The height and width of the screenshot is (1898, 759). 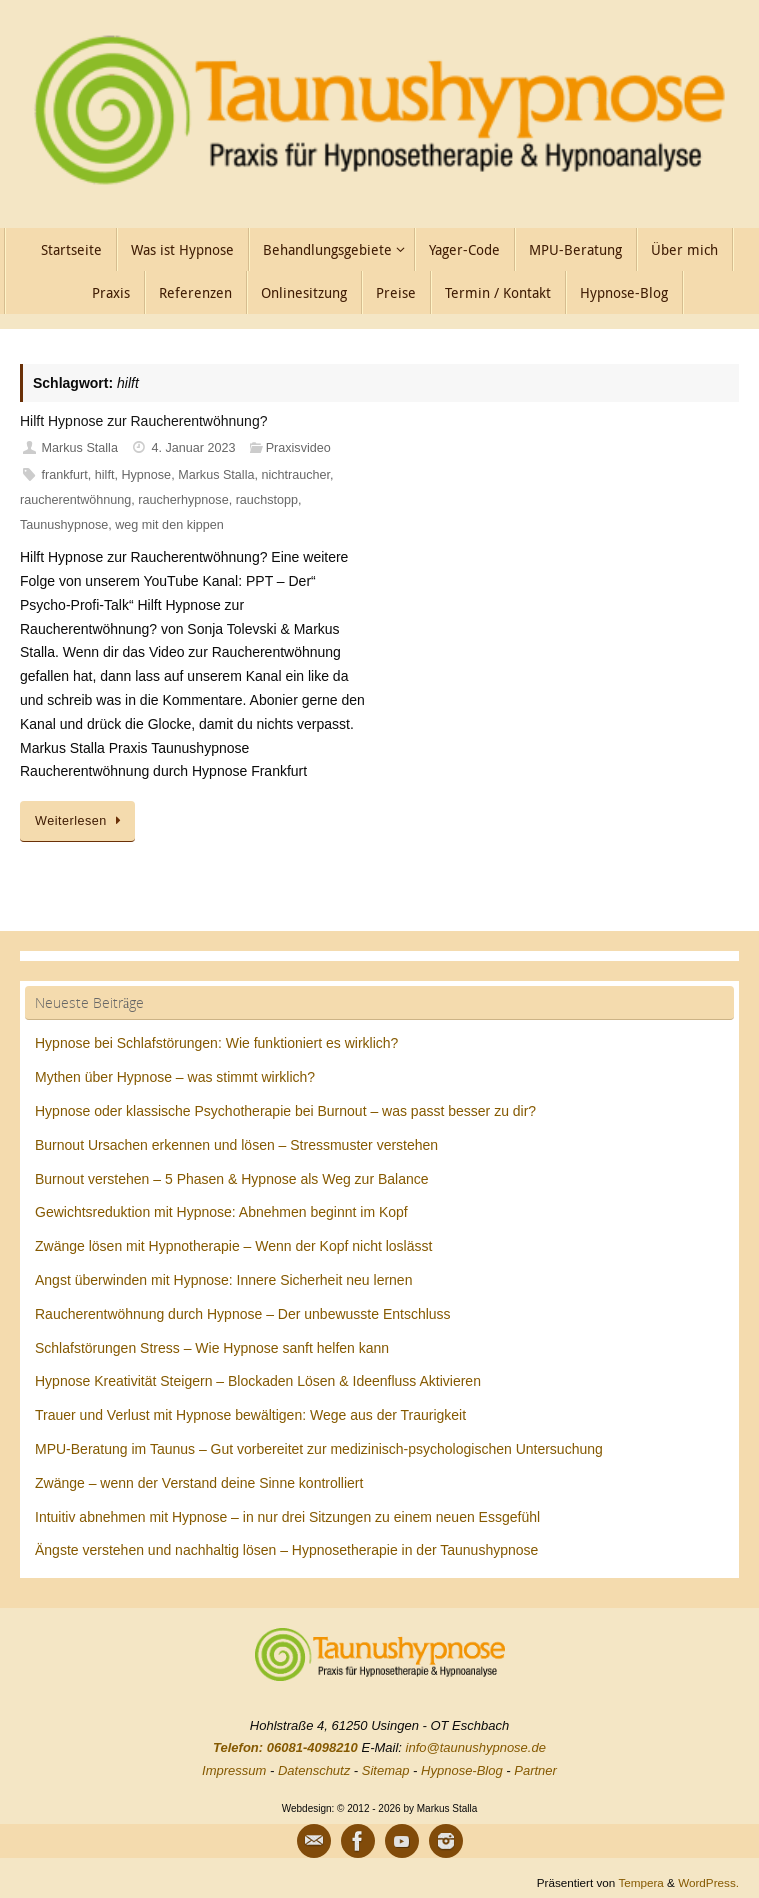 What do you see at coordinates (212, 1348) in the screenshot?
I see `Schlafstörungen Stress – Wie Hypnose sanft helfen kann` at bounding box center [212, 1348].